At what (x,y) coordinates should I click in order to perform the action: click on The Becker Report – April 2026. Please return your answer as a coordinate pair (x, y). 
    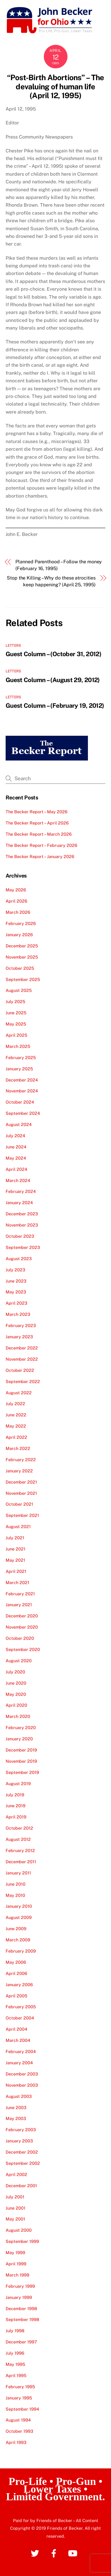
    Looking at the image, I should click on (37, 822).